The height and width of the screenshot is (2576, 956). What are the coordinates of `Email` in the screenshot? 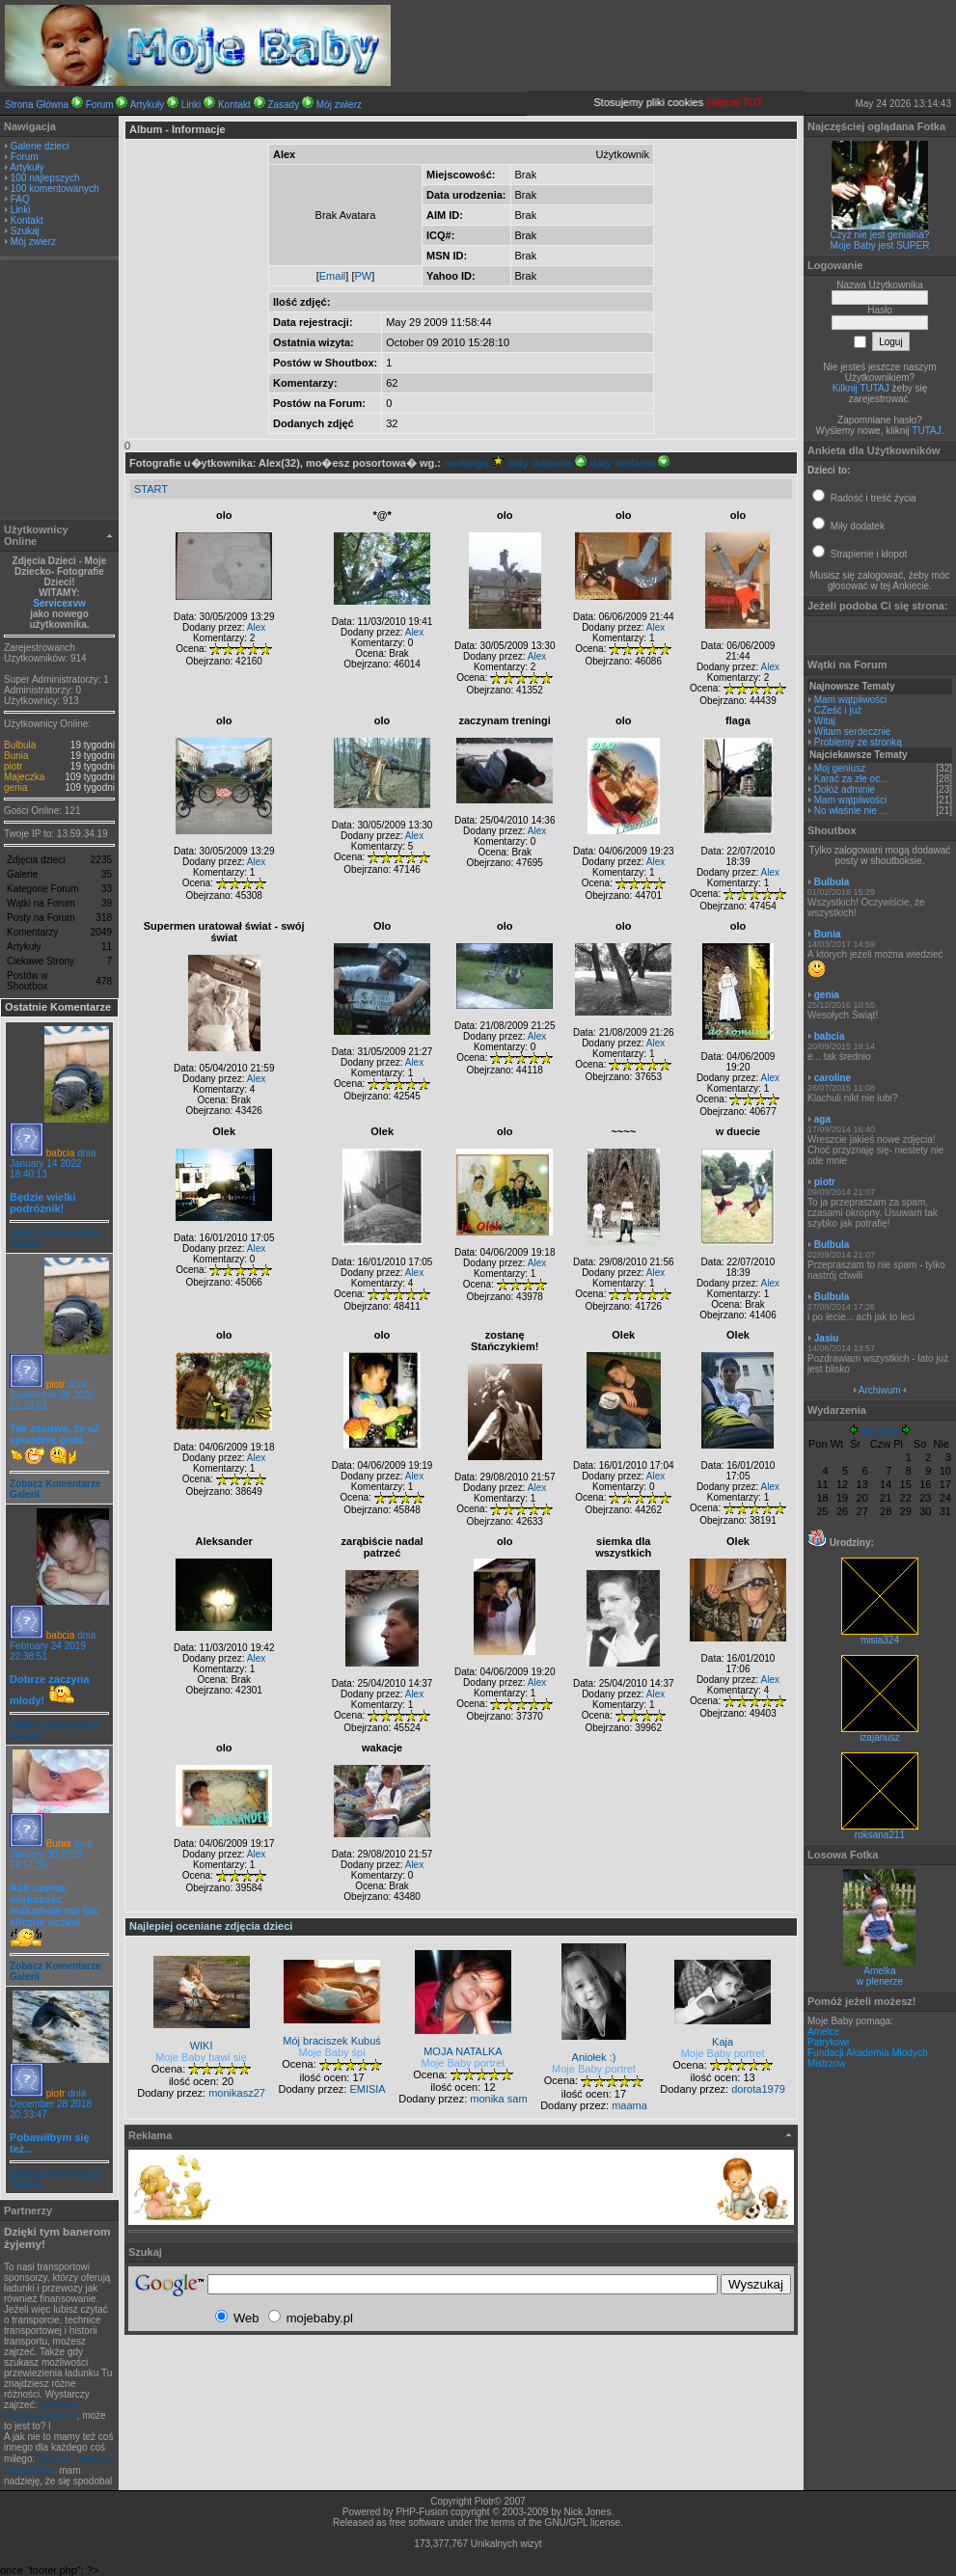 It's located at (332, 276).